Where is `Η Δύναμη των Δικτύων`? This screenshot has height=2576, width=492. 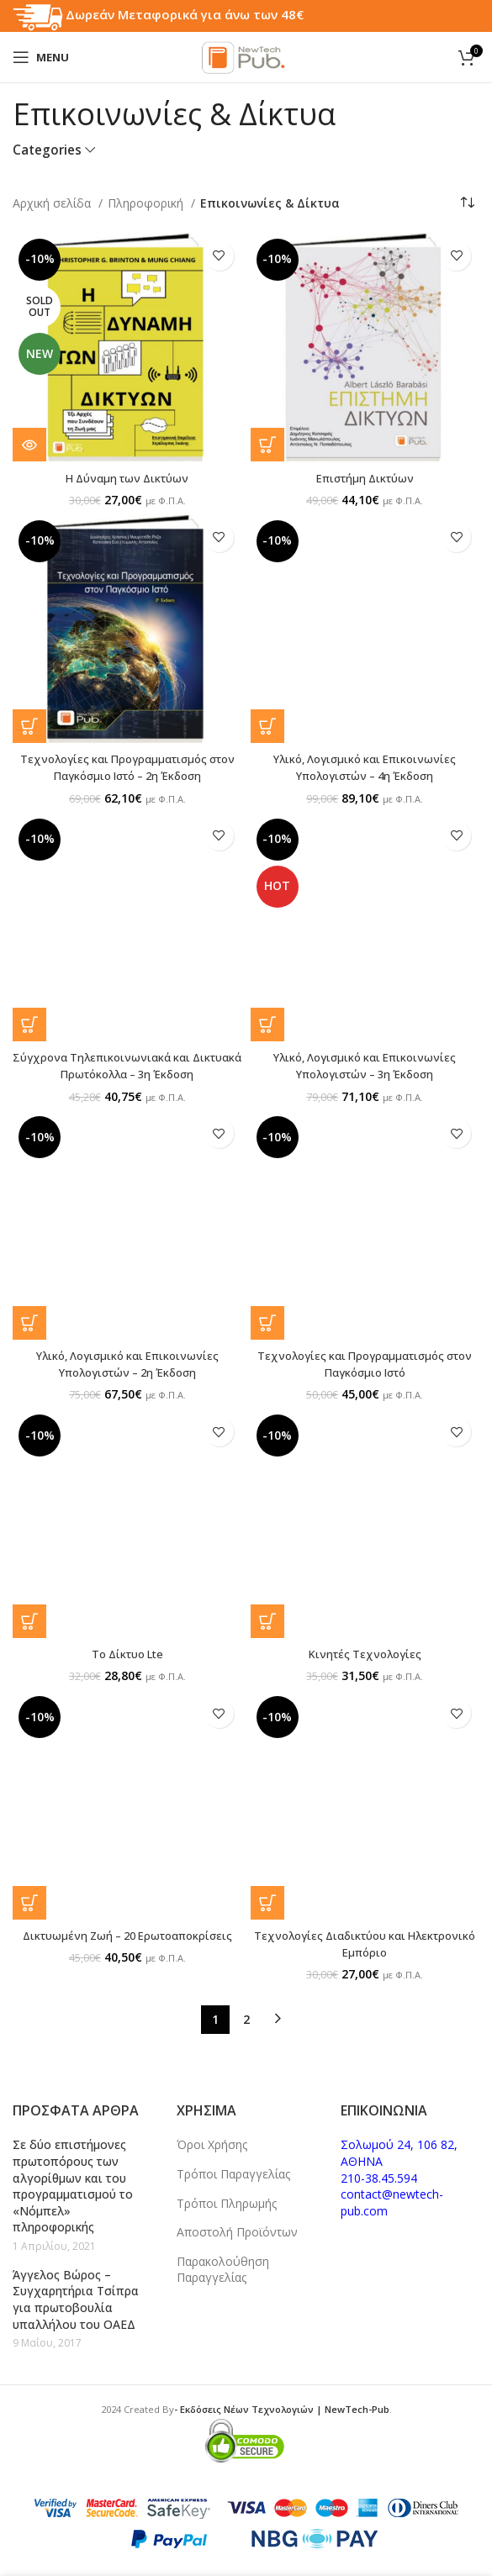
Η Δύναμη των Δικτύων is located at coordinates (127, 478).